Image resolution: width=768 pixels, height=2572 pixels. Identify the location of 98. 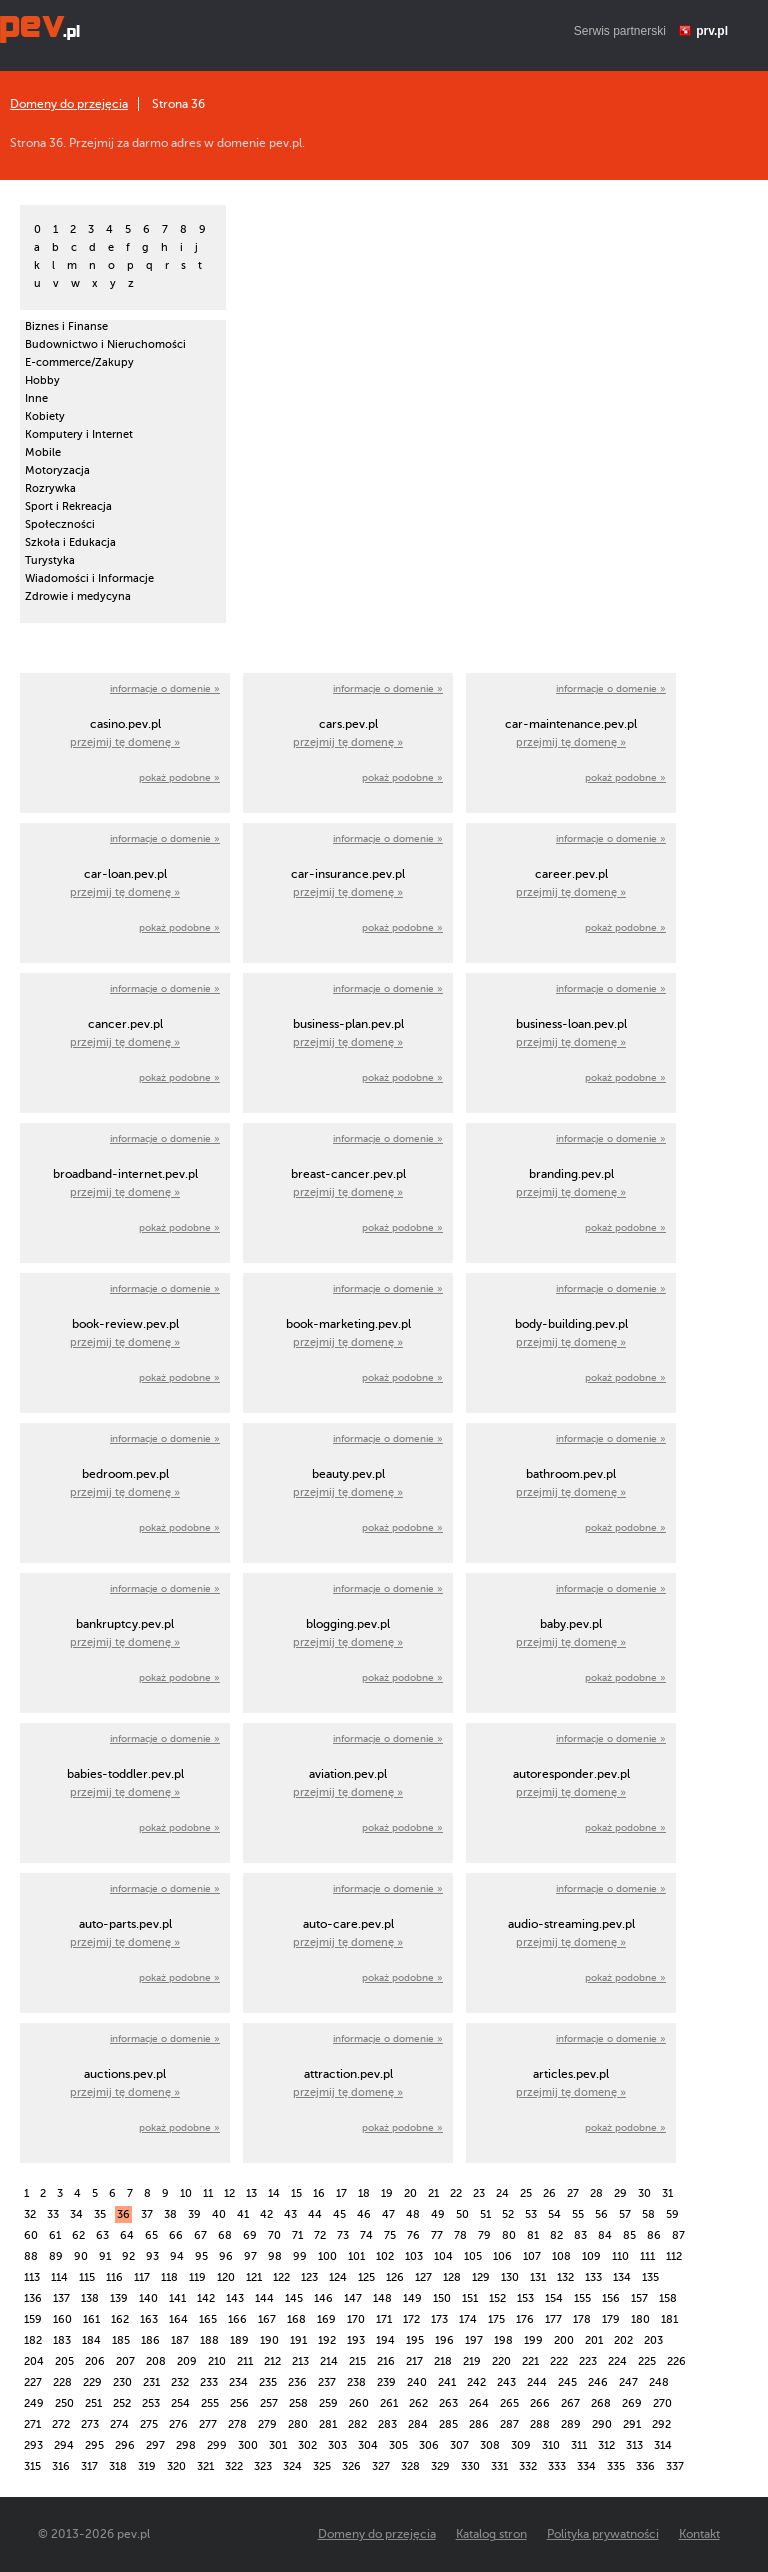
(275, 2256).